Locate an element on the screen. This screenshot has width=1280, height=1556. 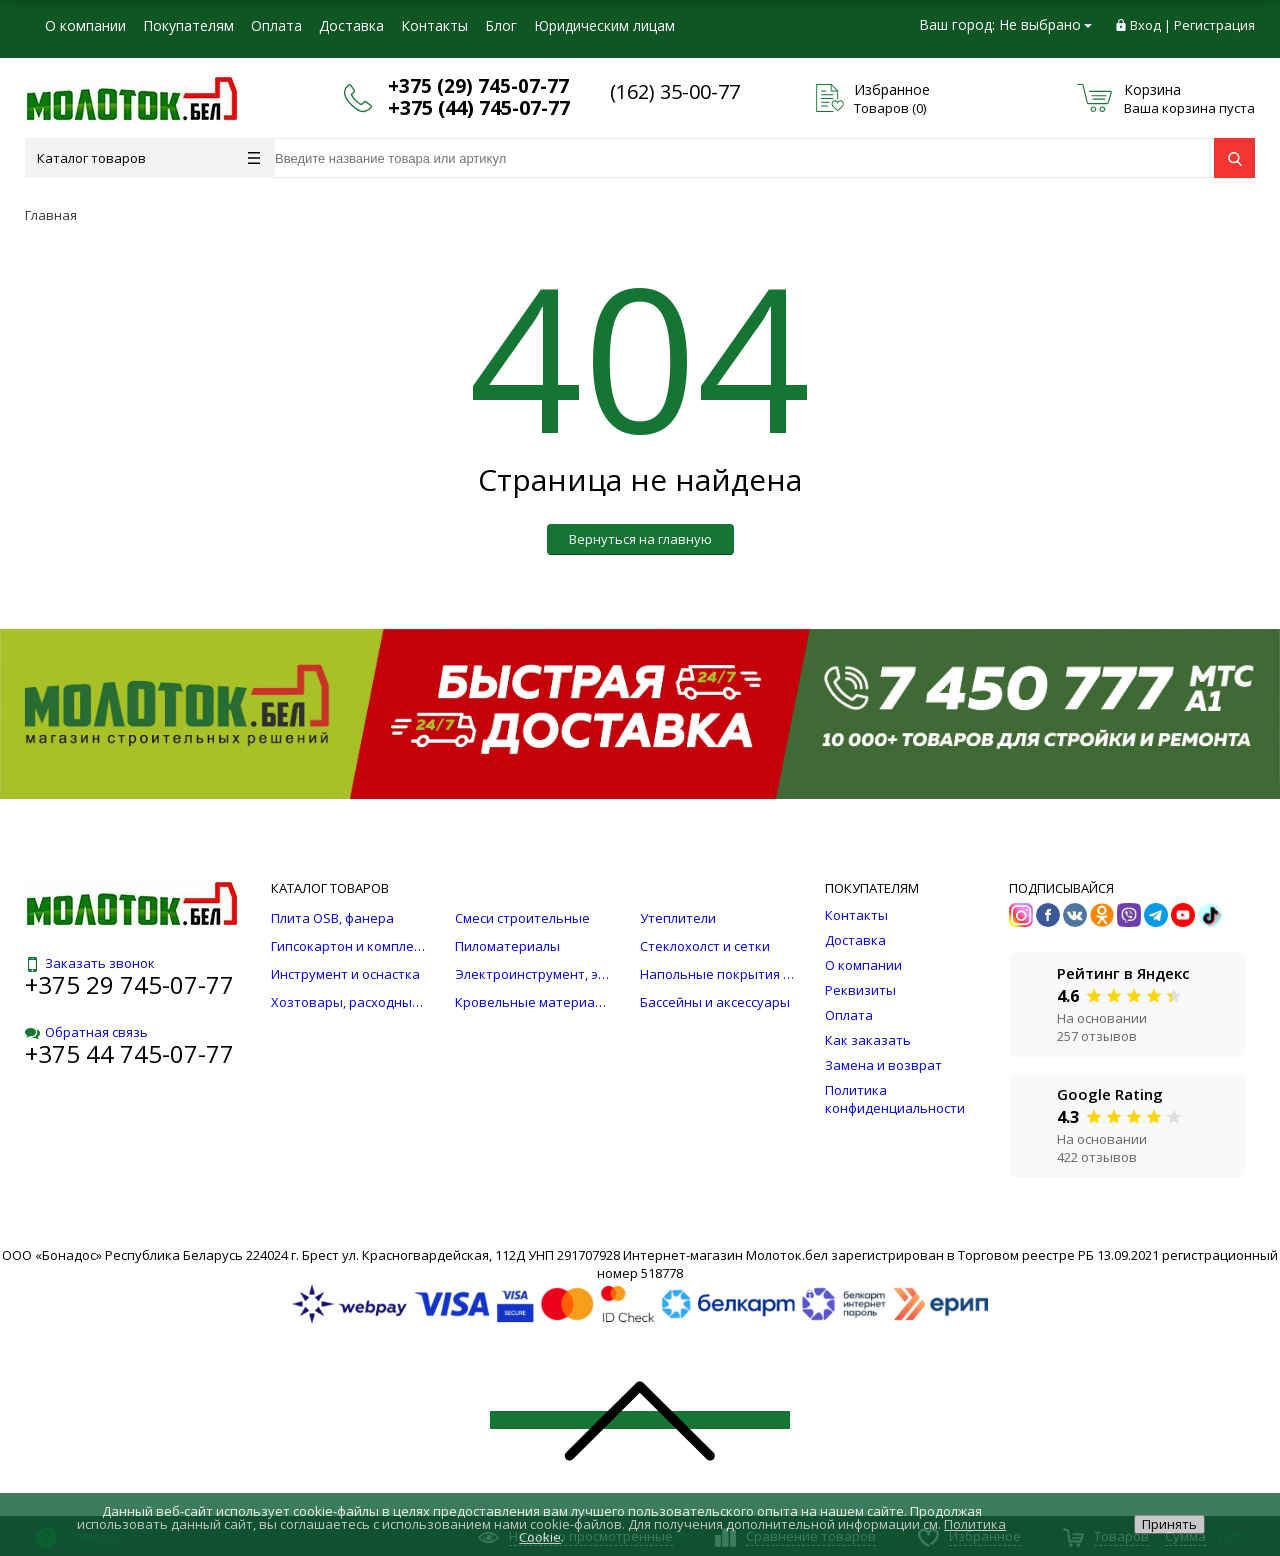
Доставка is located at coordinates (351, 25).